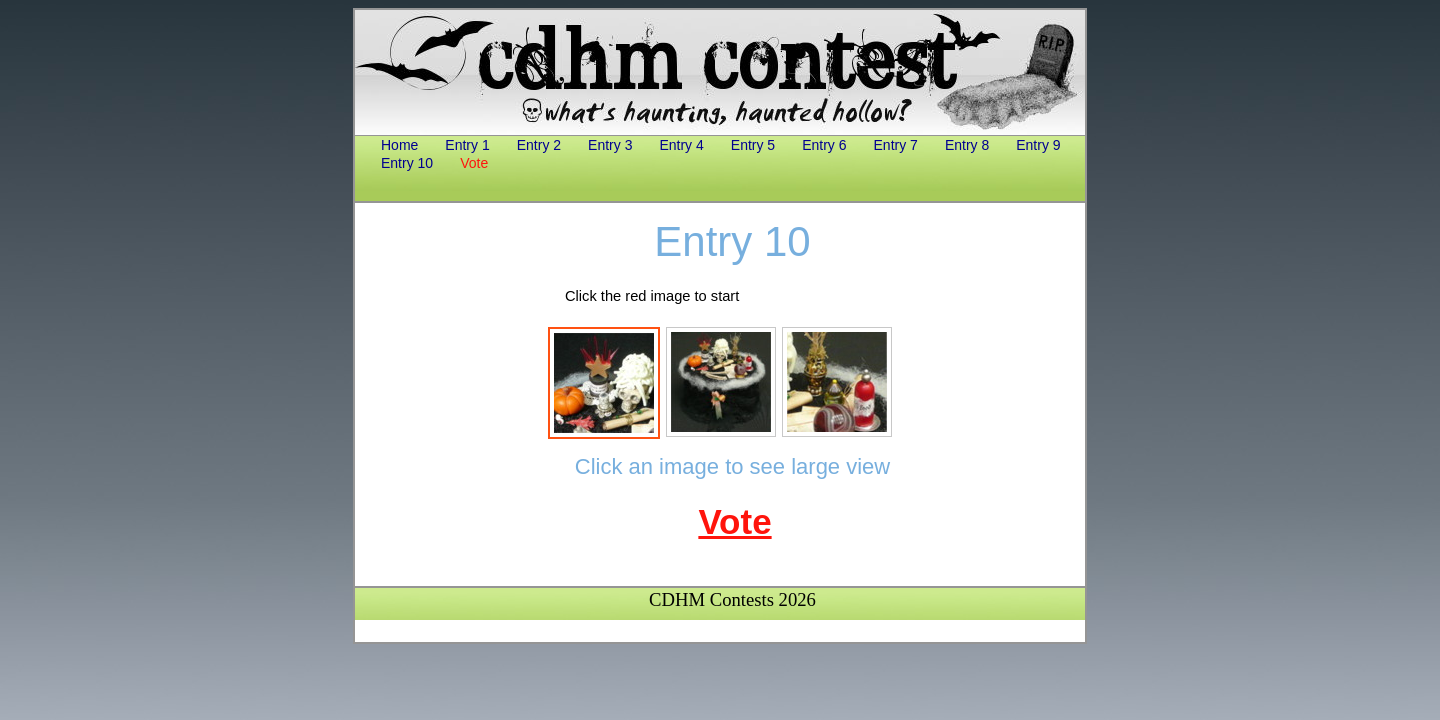 The height and width of the screenshot is (720, 1440). I want to click on Entry 1, so click(467, 145).